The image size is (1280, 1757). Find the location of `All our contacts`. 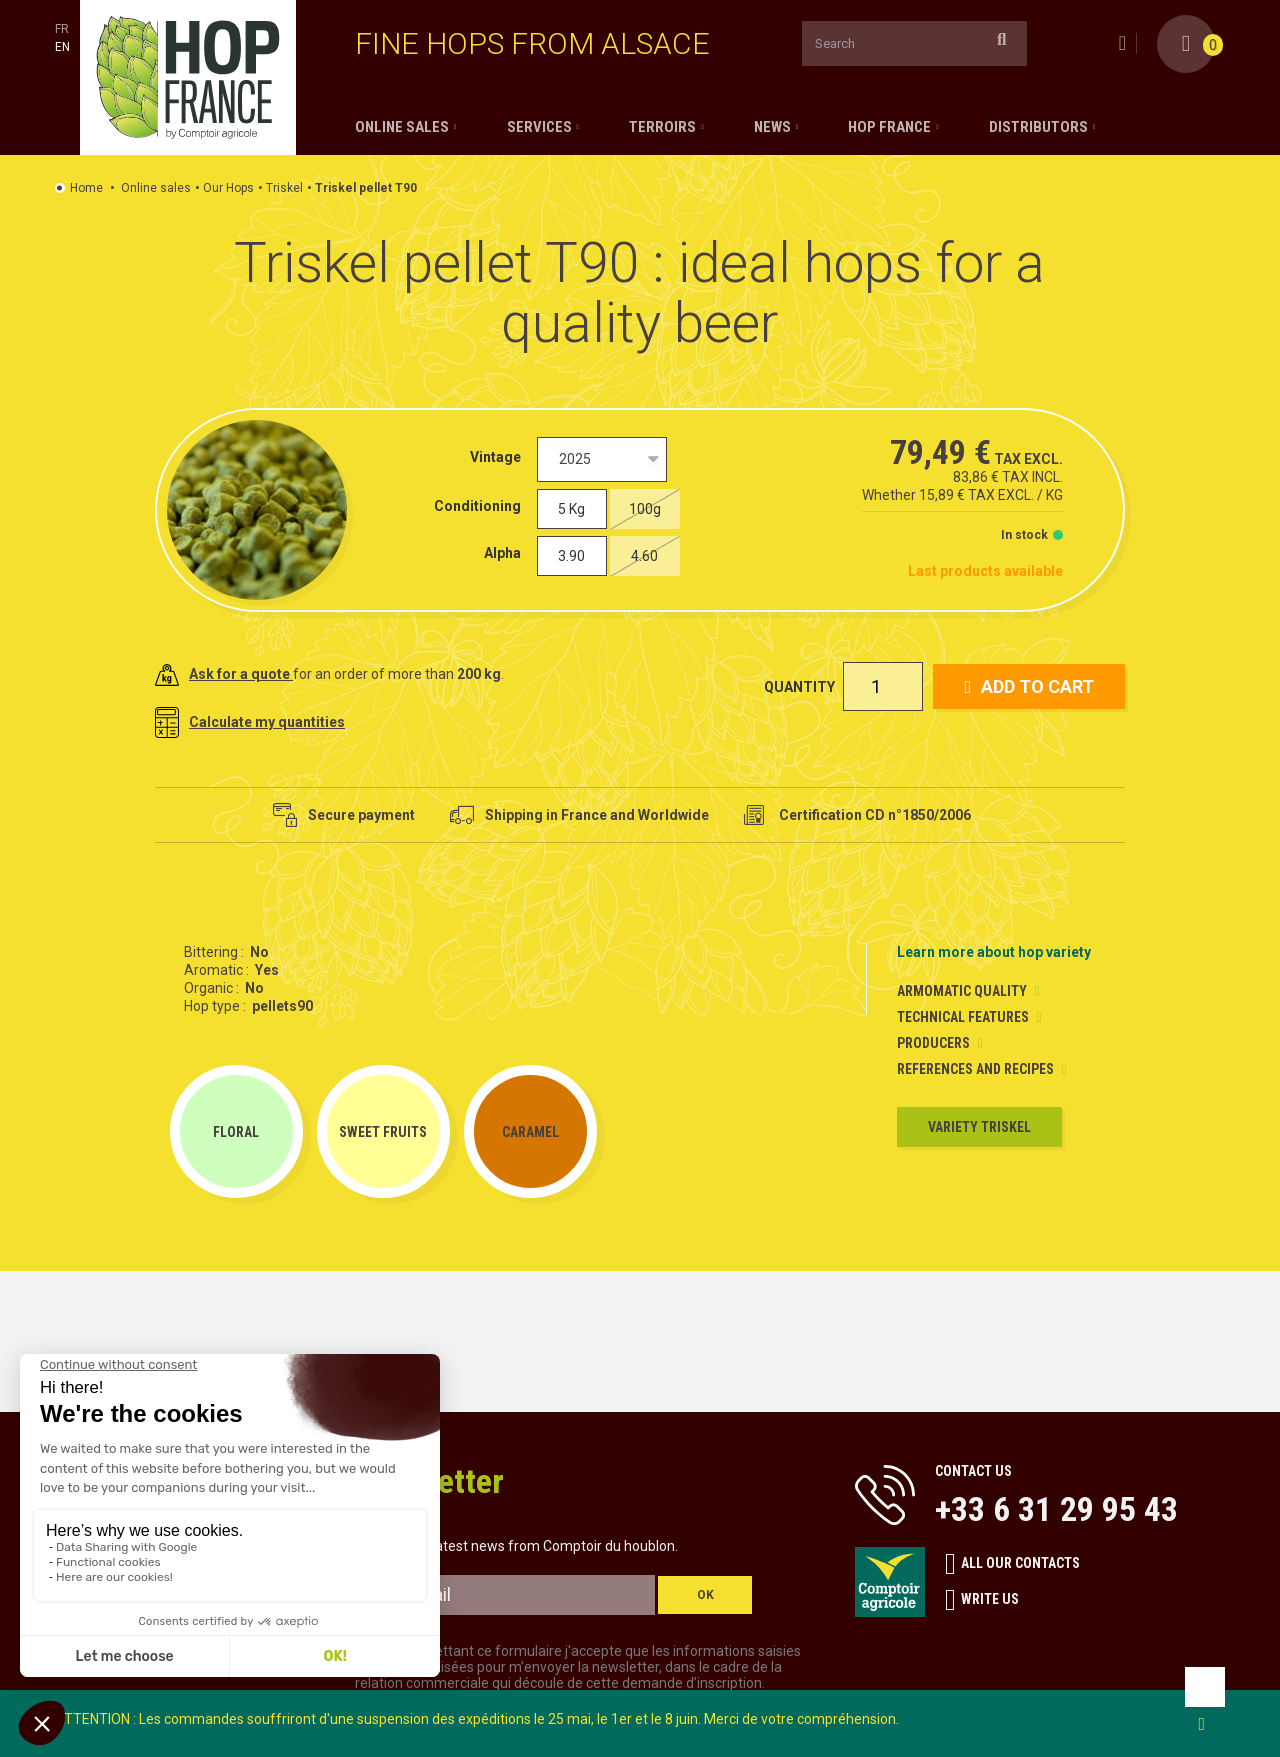

All our contacts is located at coordinates (1012, 1564).